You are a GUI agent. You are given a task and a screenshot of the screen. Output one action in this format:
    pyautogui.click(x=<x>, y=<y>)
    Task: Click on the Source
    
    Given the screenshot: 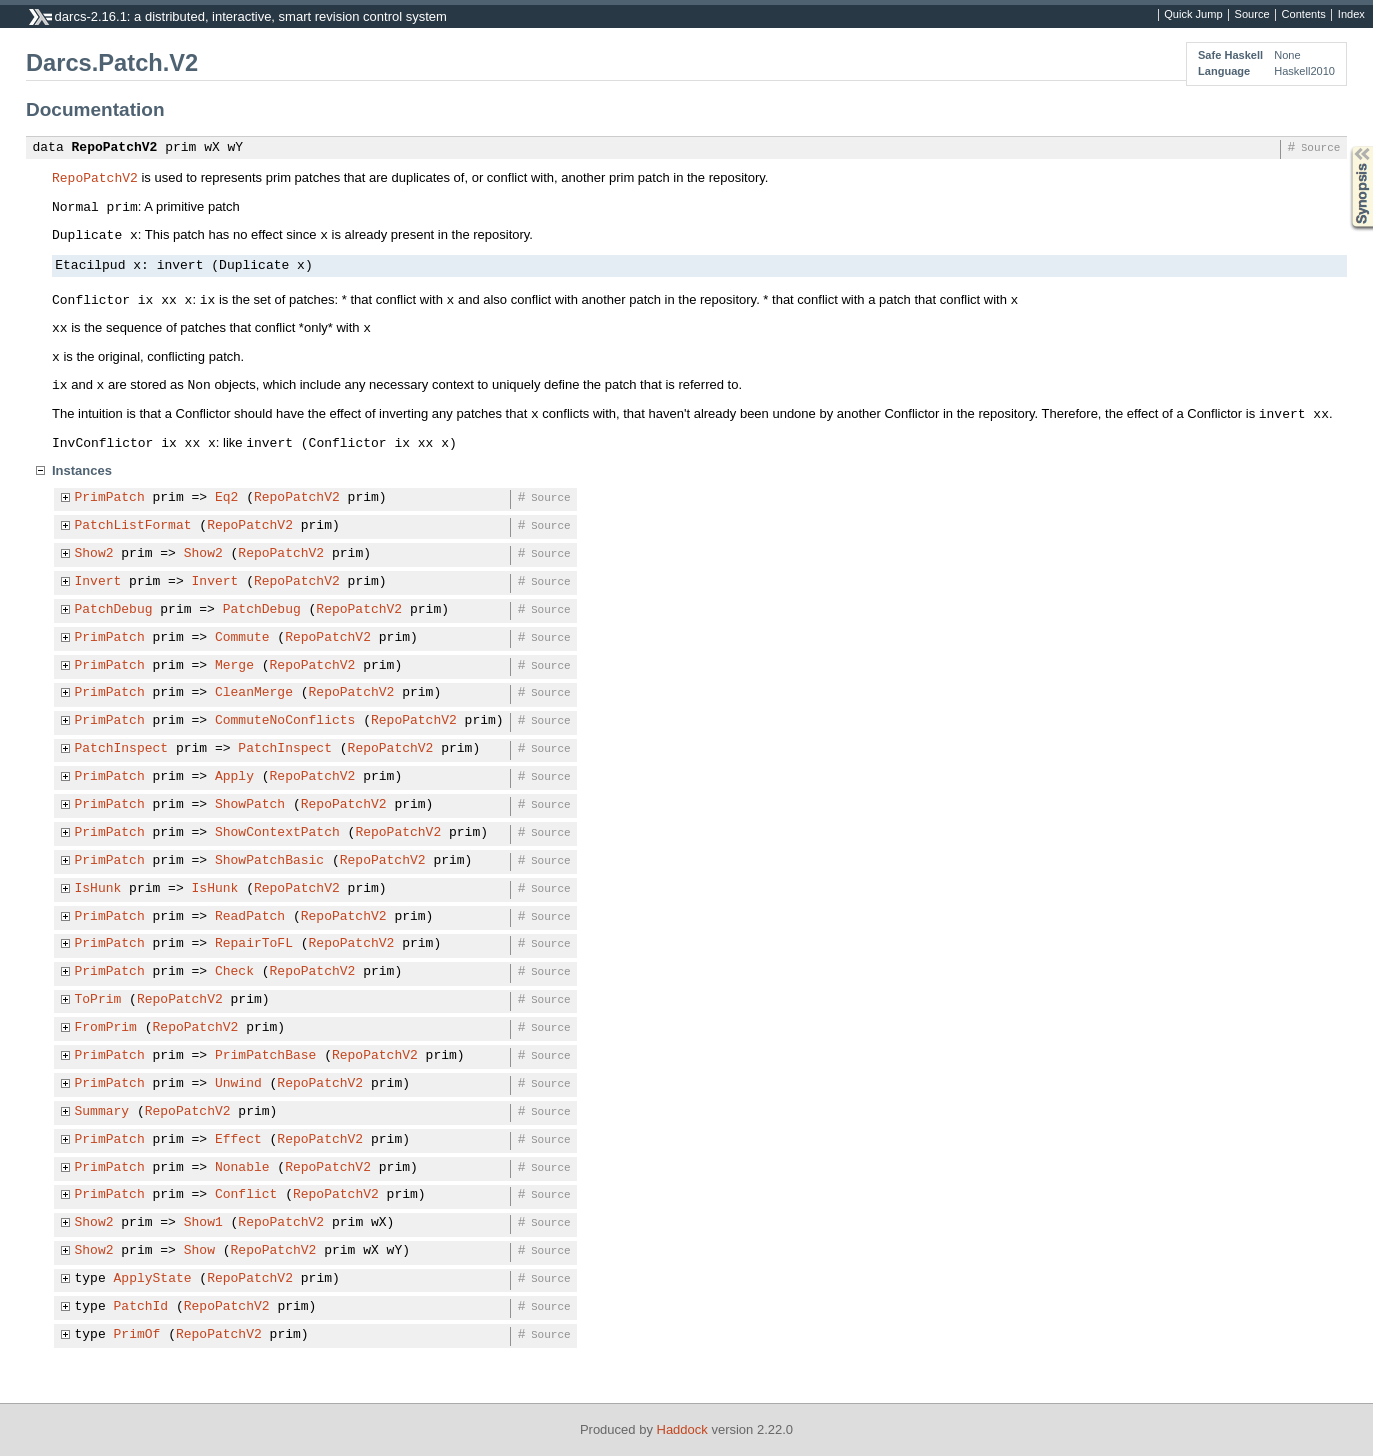 What is the action you would take?
    pyautogui.click(x=1252, y=15)
    